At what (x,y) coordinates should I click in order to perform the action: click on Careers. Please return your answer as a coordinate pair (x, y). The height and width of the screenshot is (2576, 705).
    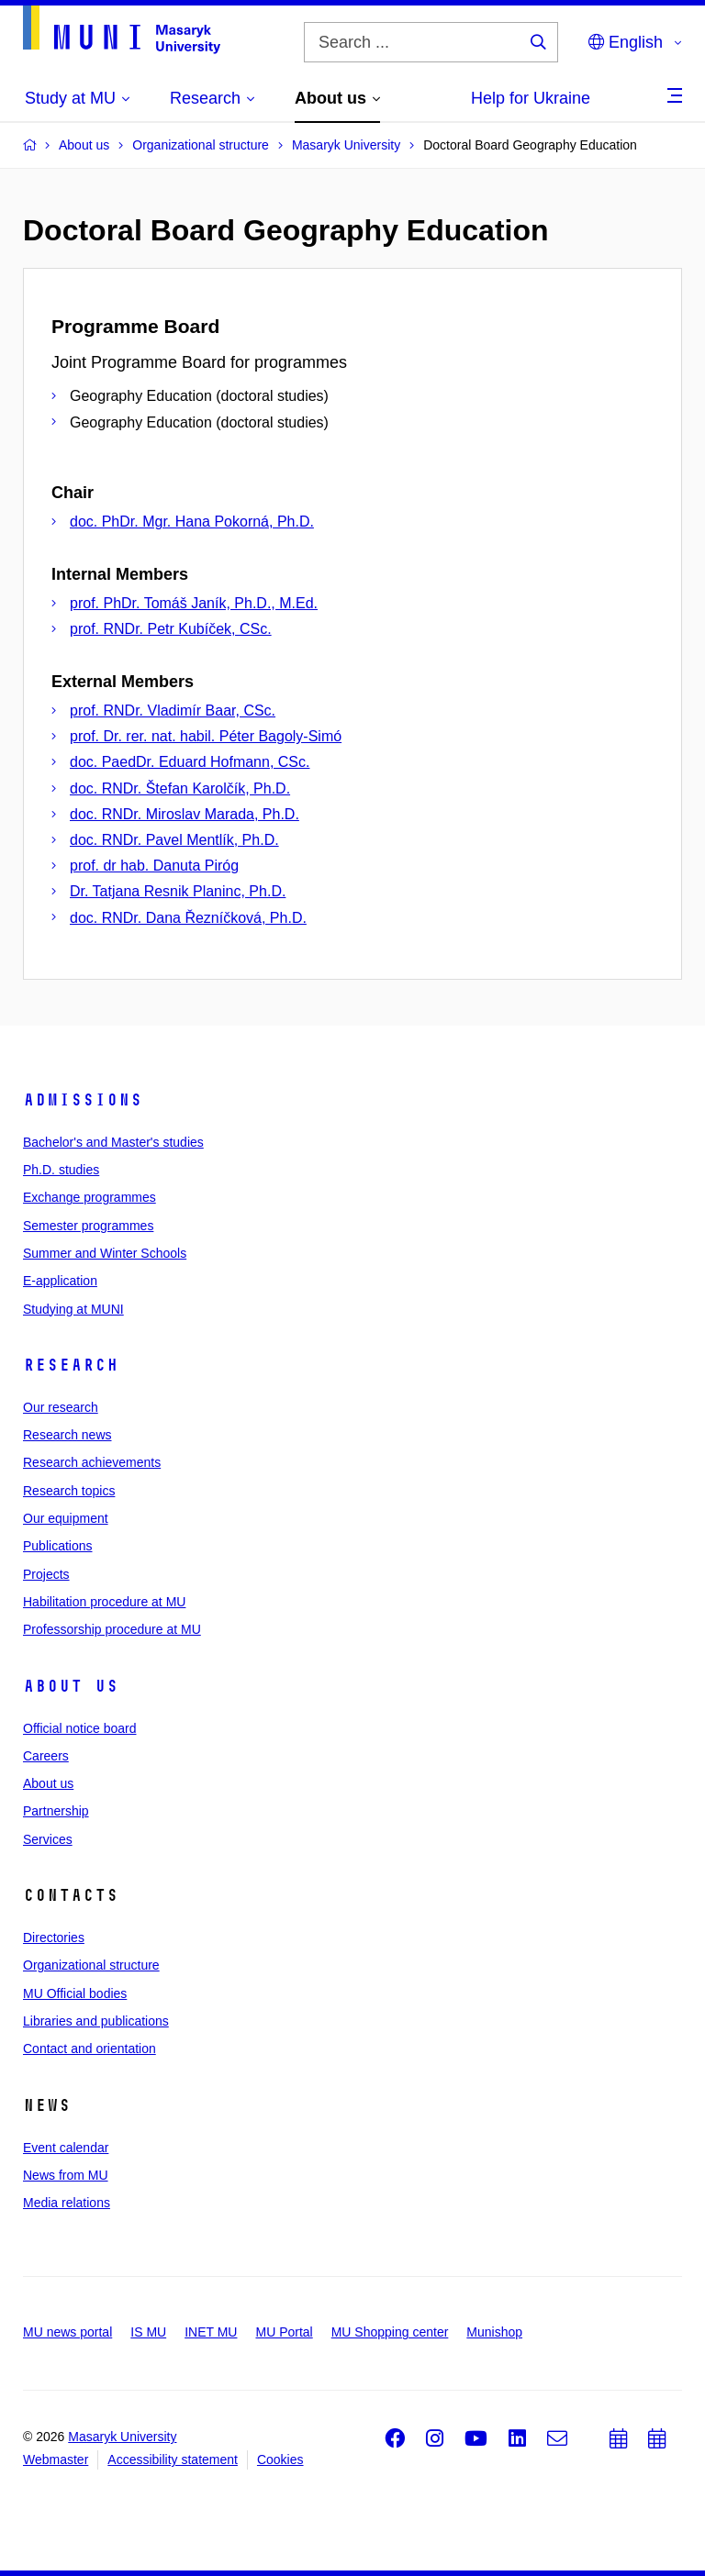
    Looking at the image, I should click on (46, 1756).